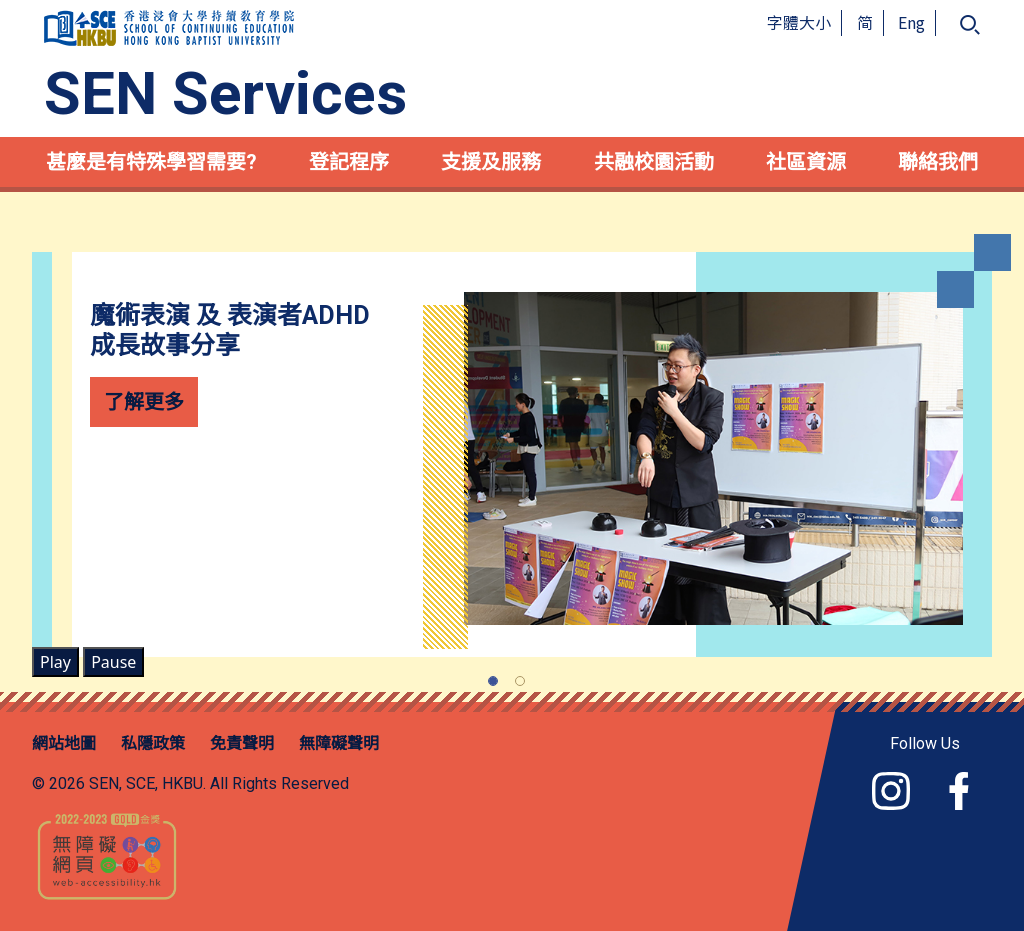 This screenshot has width=1024, height=931. Describe the element at coordinates (938, 162) in the screenshot. I see `聯絡我們` at that location.